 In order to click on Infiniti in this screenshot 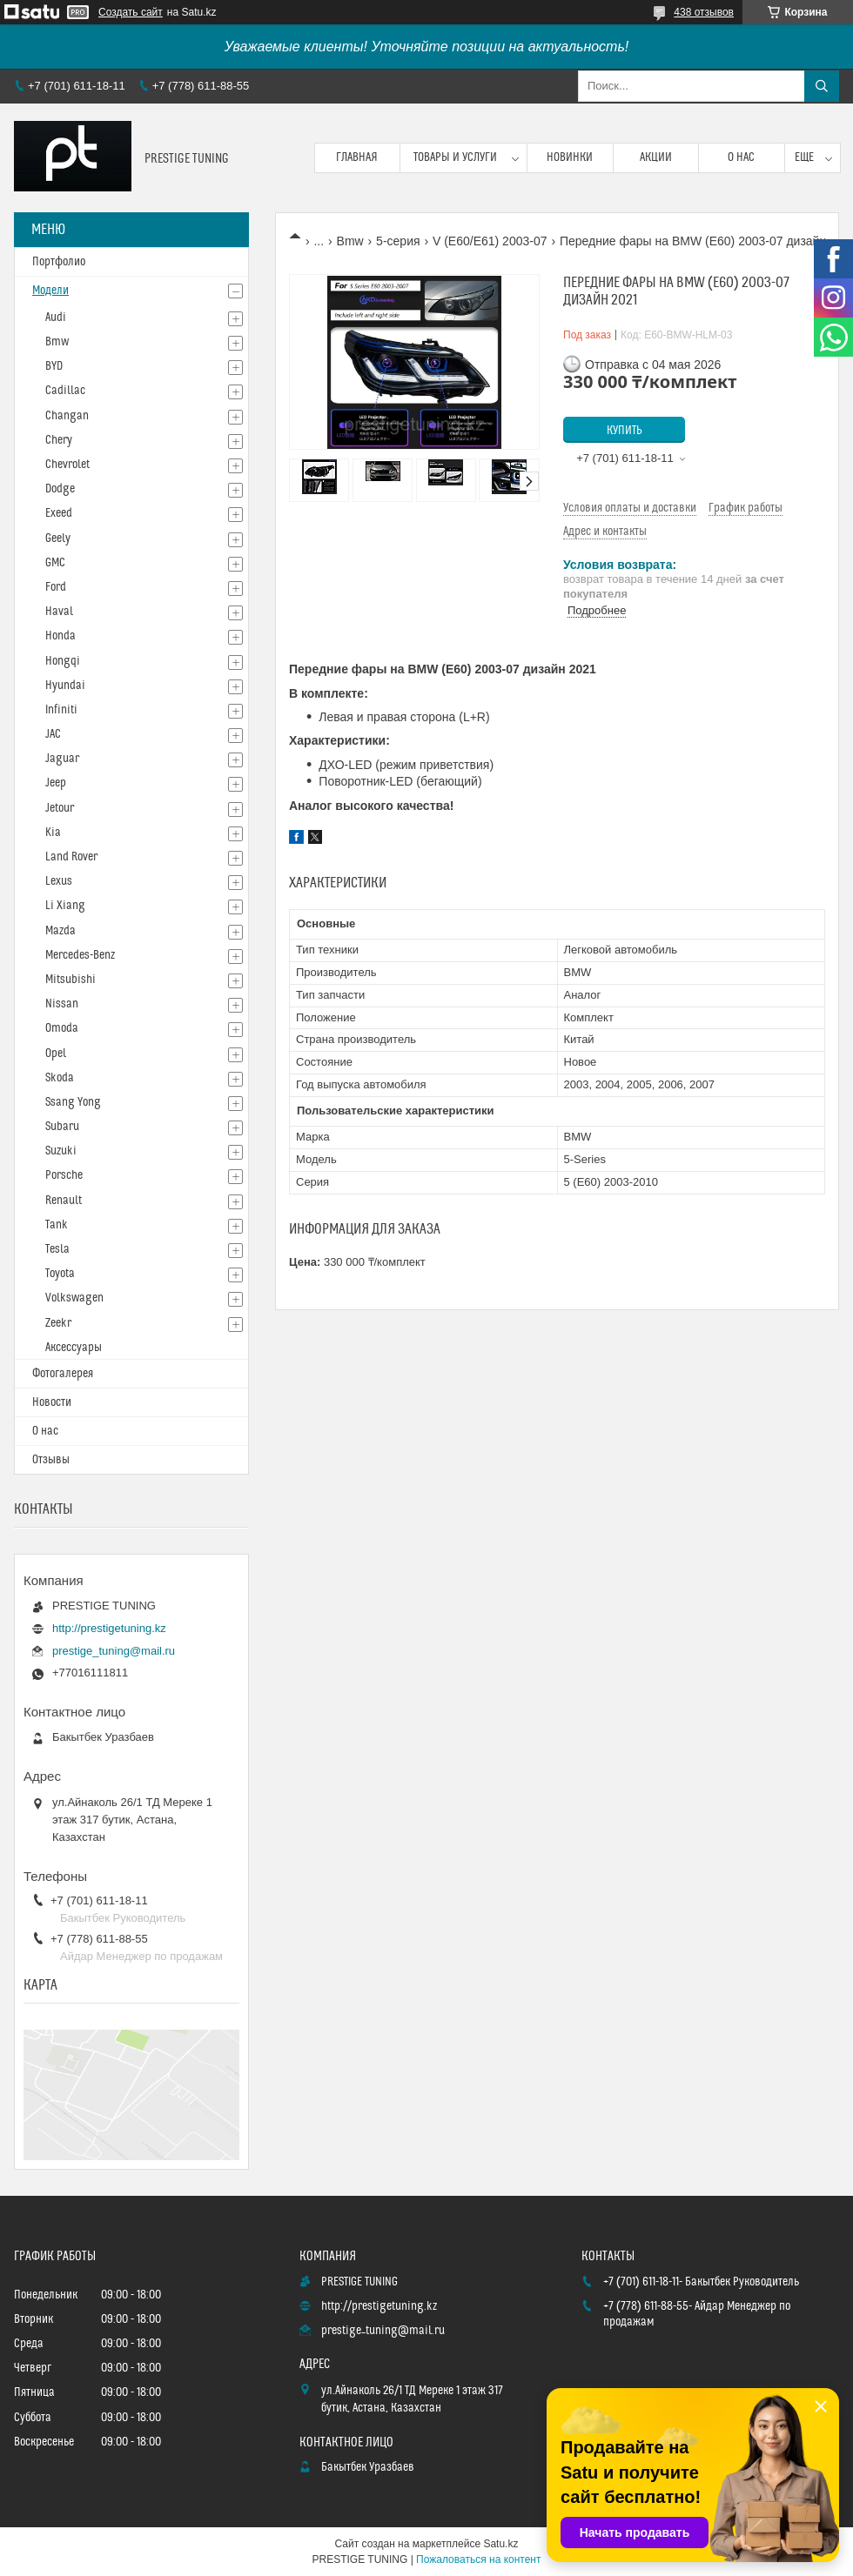, I will do `click(61, 710)`.